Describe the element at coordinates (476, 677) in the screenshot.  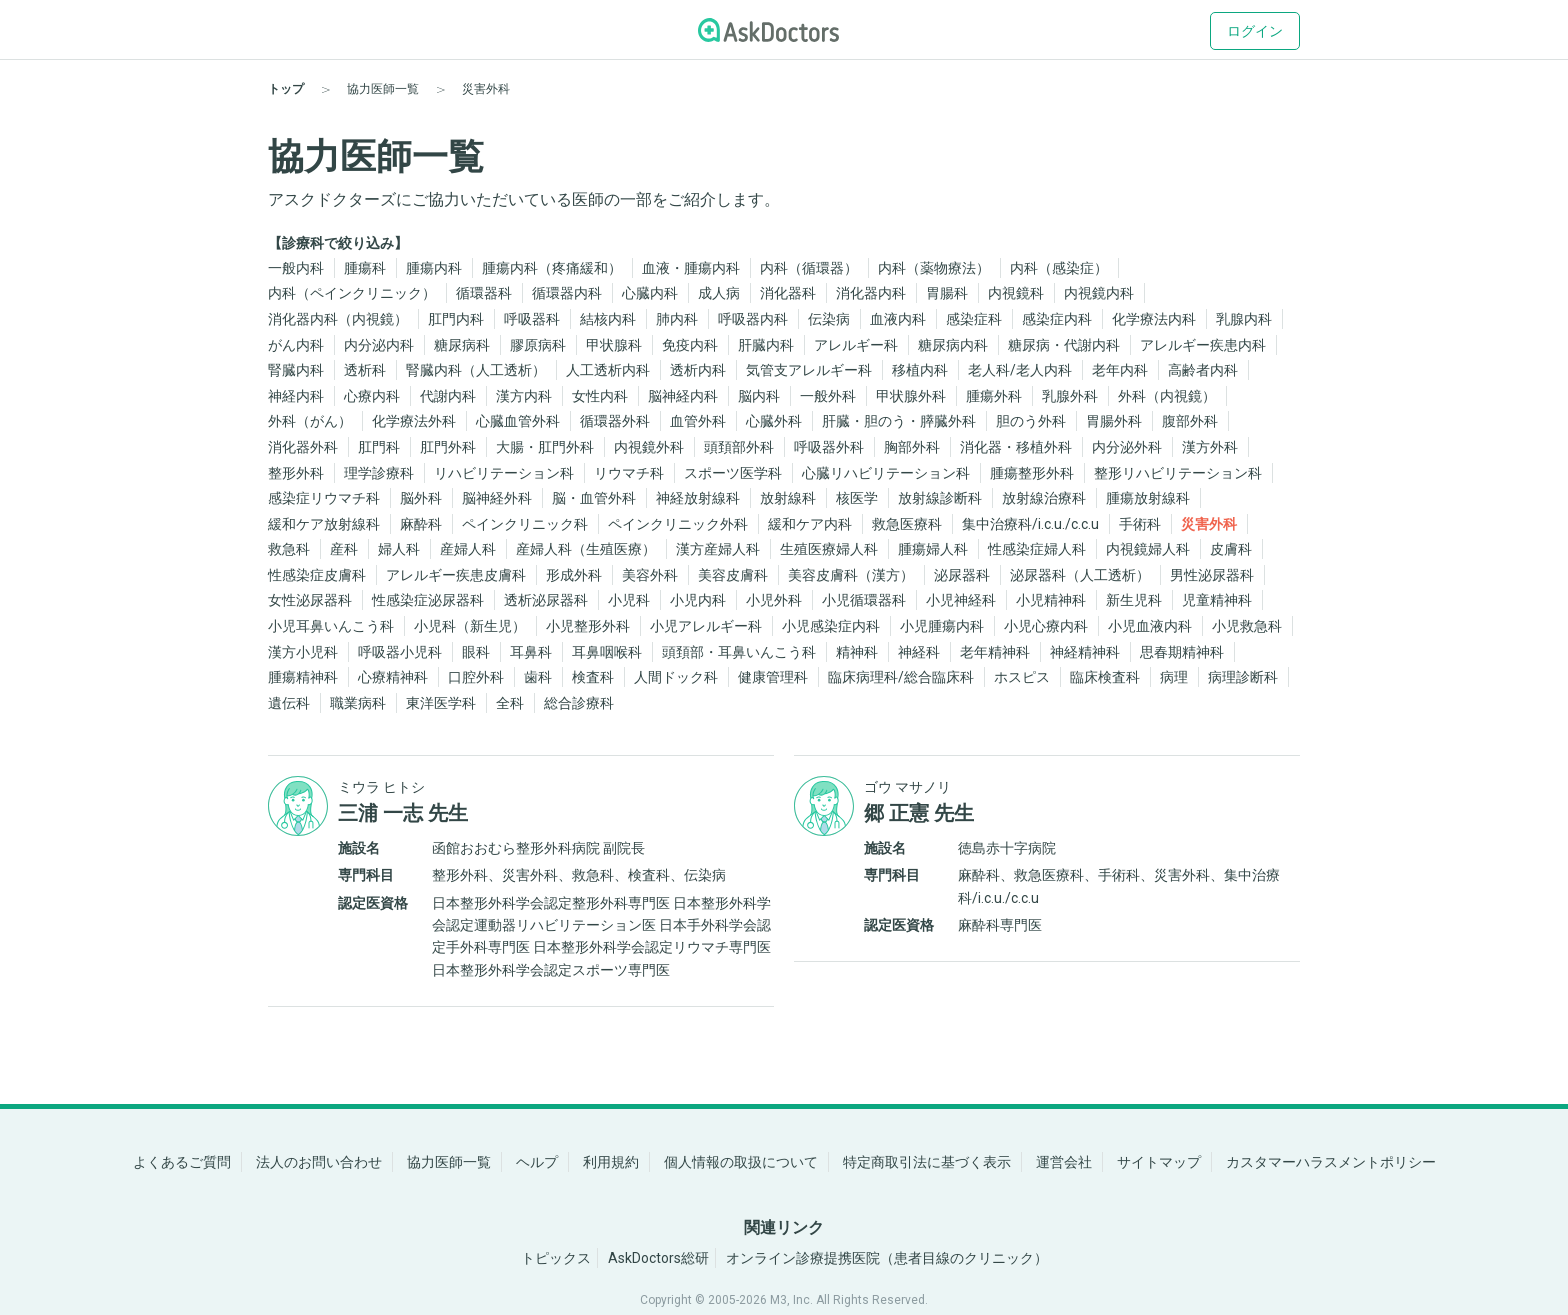
I see `口腔外科` at that location.